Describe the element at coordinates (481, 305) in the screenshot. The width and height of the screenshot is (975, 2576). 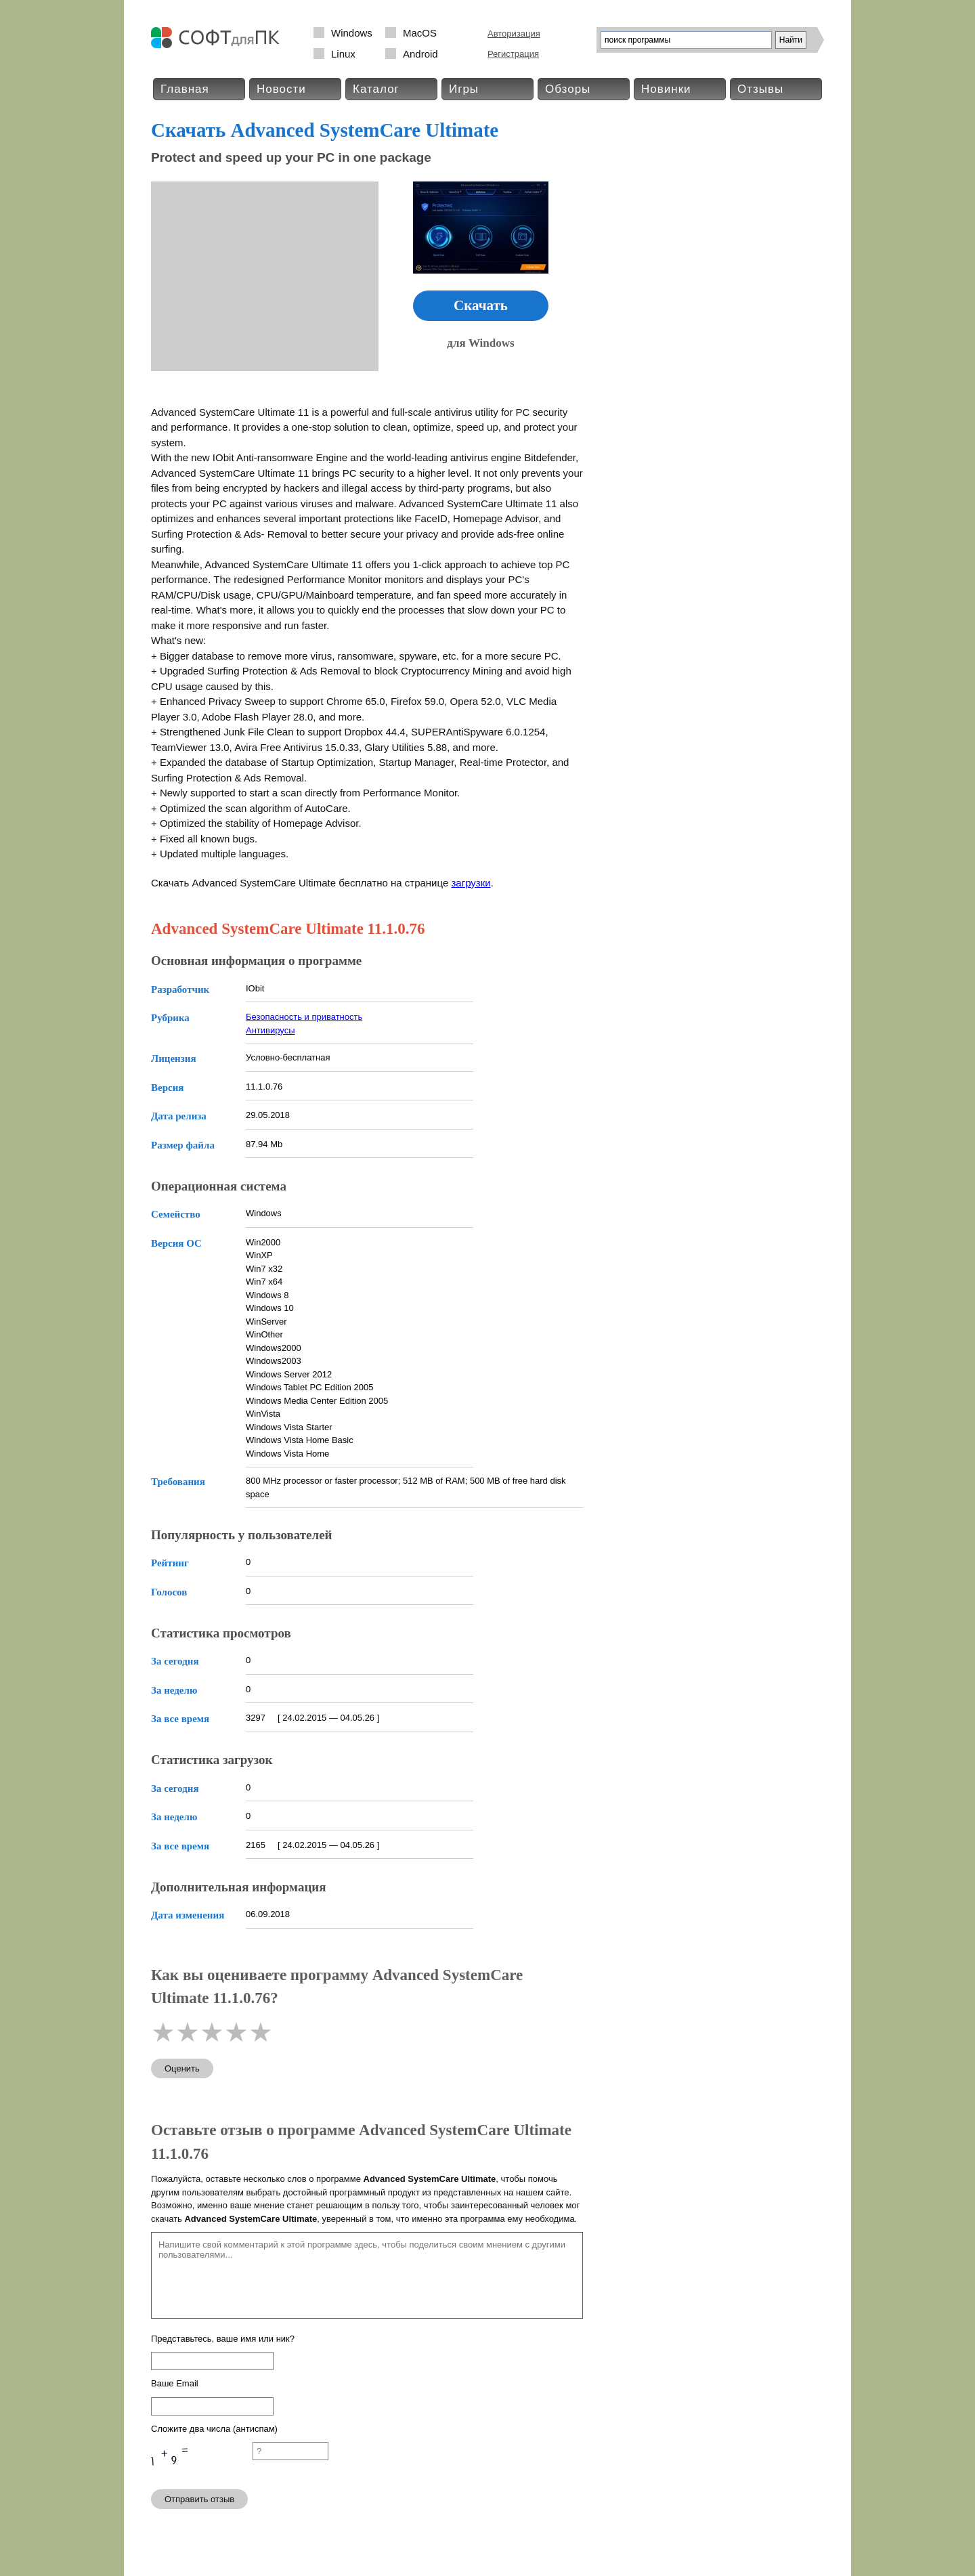
I see `Скачать` at that location.